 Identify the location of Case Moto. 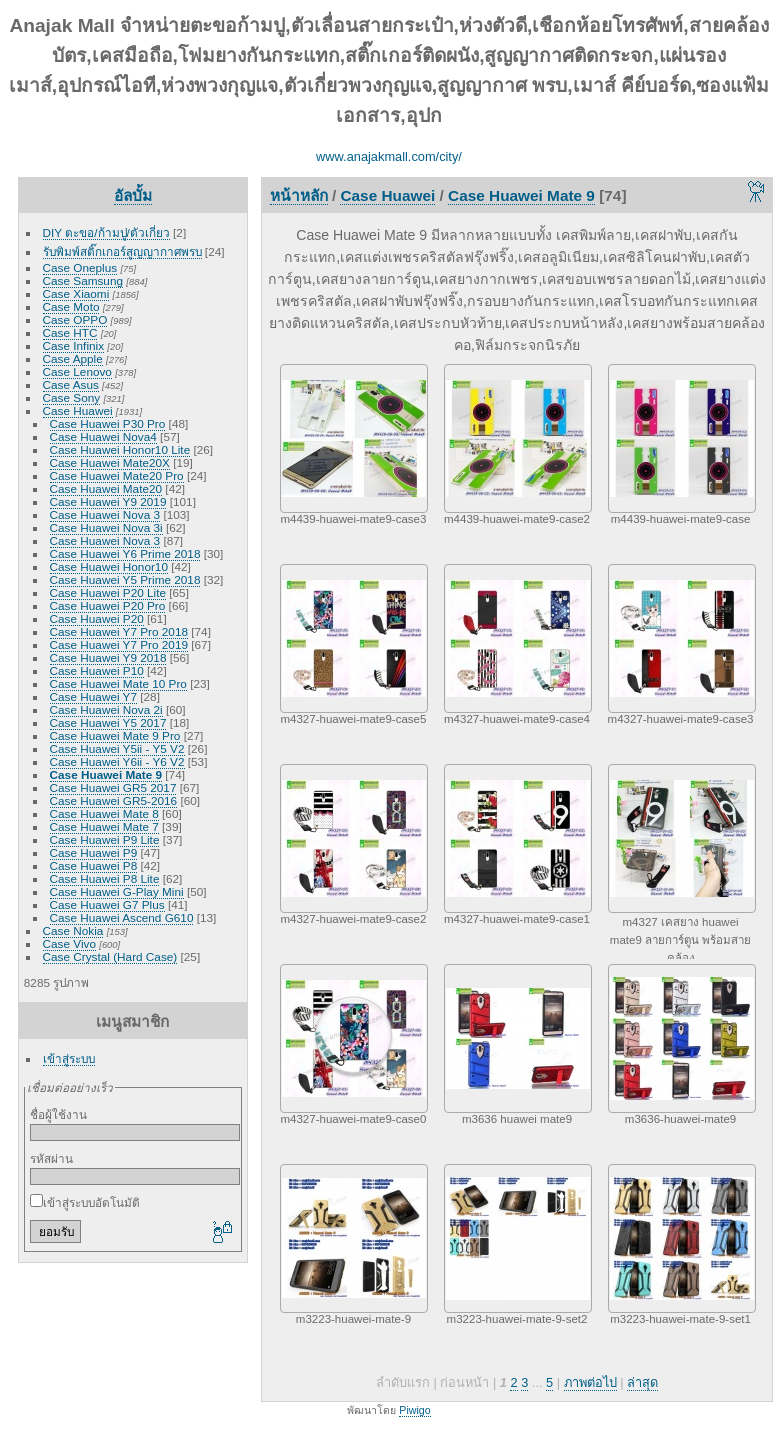
(71, 306).